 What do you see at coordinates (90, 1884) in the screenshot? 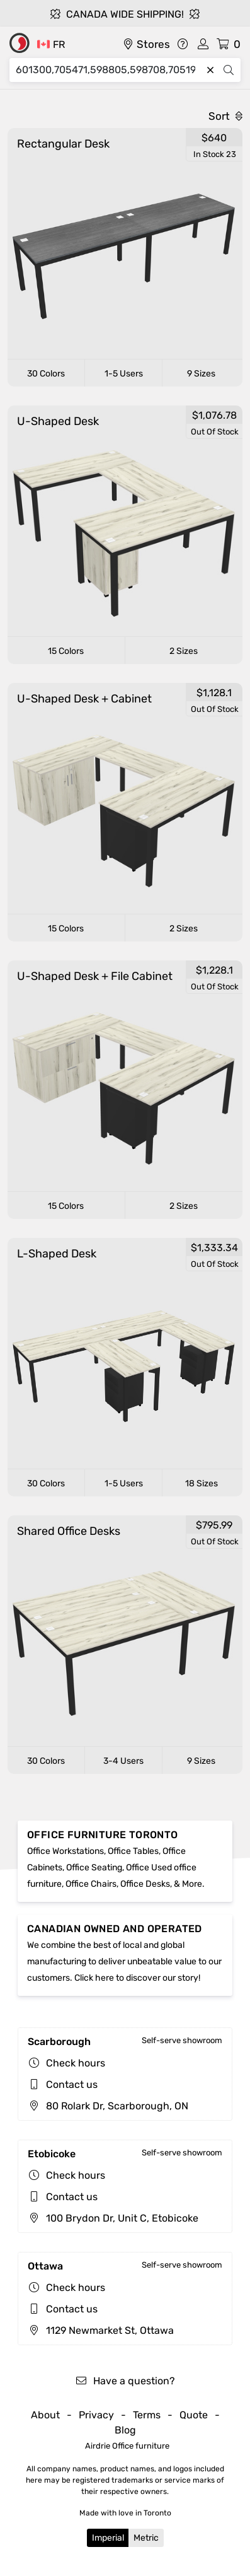
I see `Office Chairs` at bounding box center [90, 1884].